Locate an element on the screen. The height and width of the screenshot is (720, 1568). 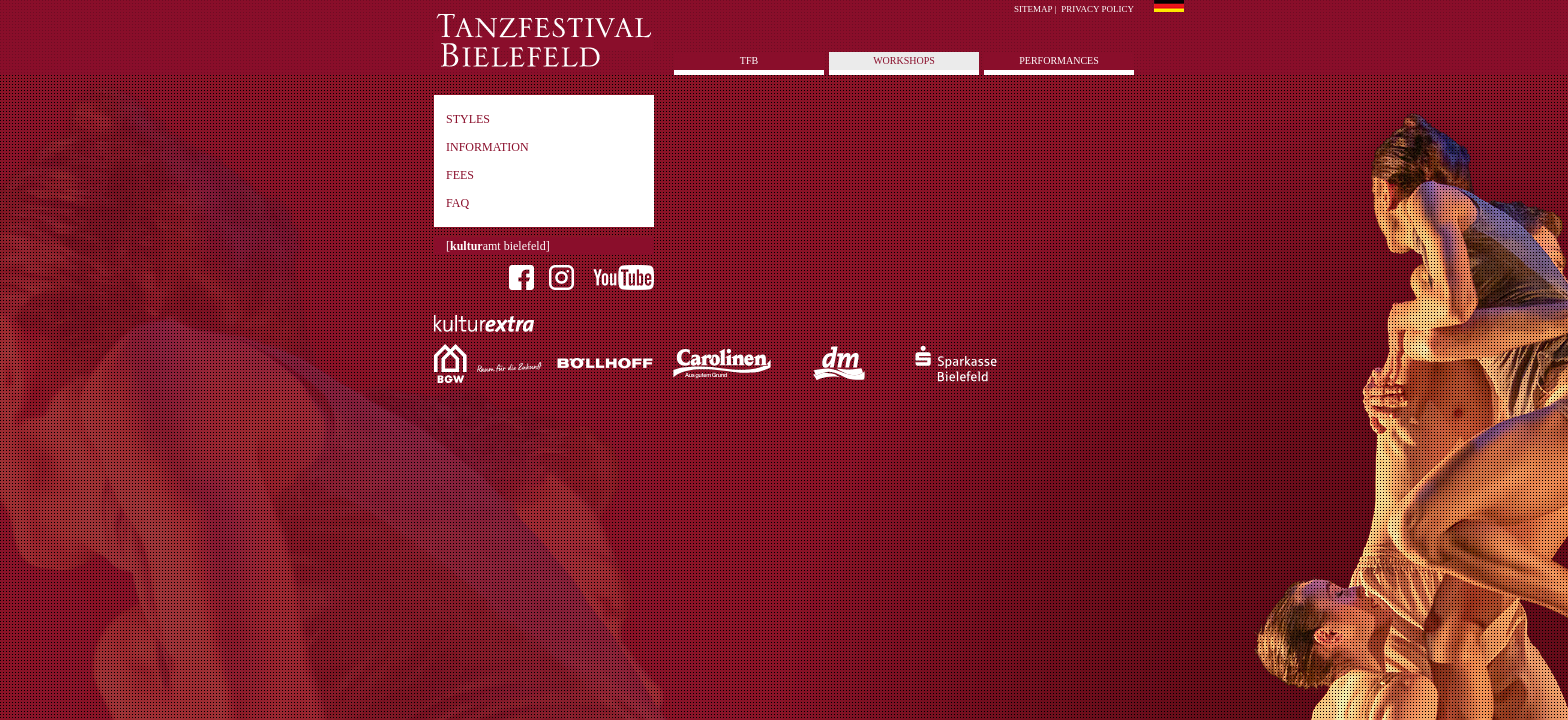
tfb is located at coordinates (749, 60).